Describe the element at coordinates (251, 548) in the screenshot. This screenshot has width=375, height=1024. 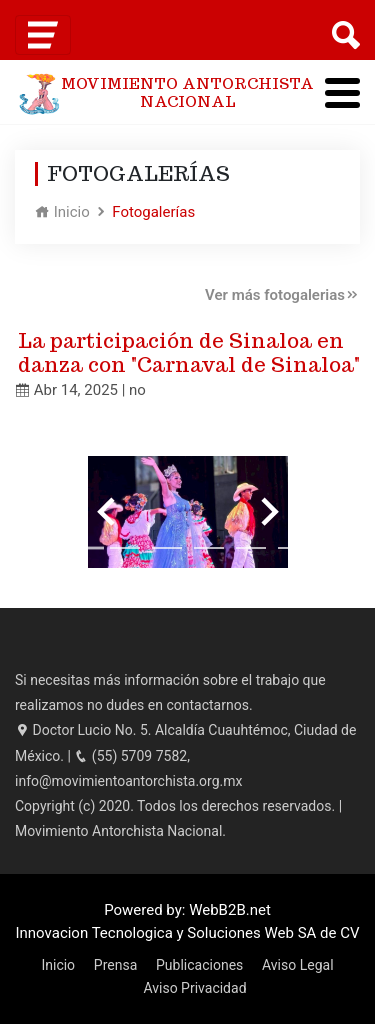
I see `[Go to slide 6]` at that location.